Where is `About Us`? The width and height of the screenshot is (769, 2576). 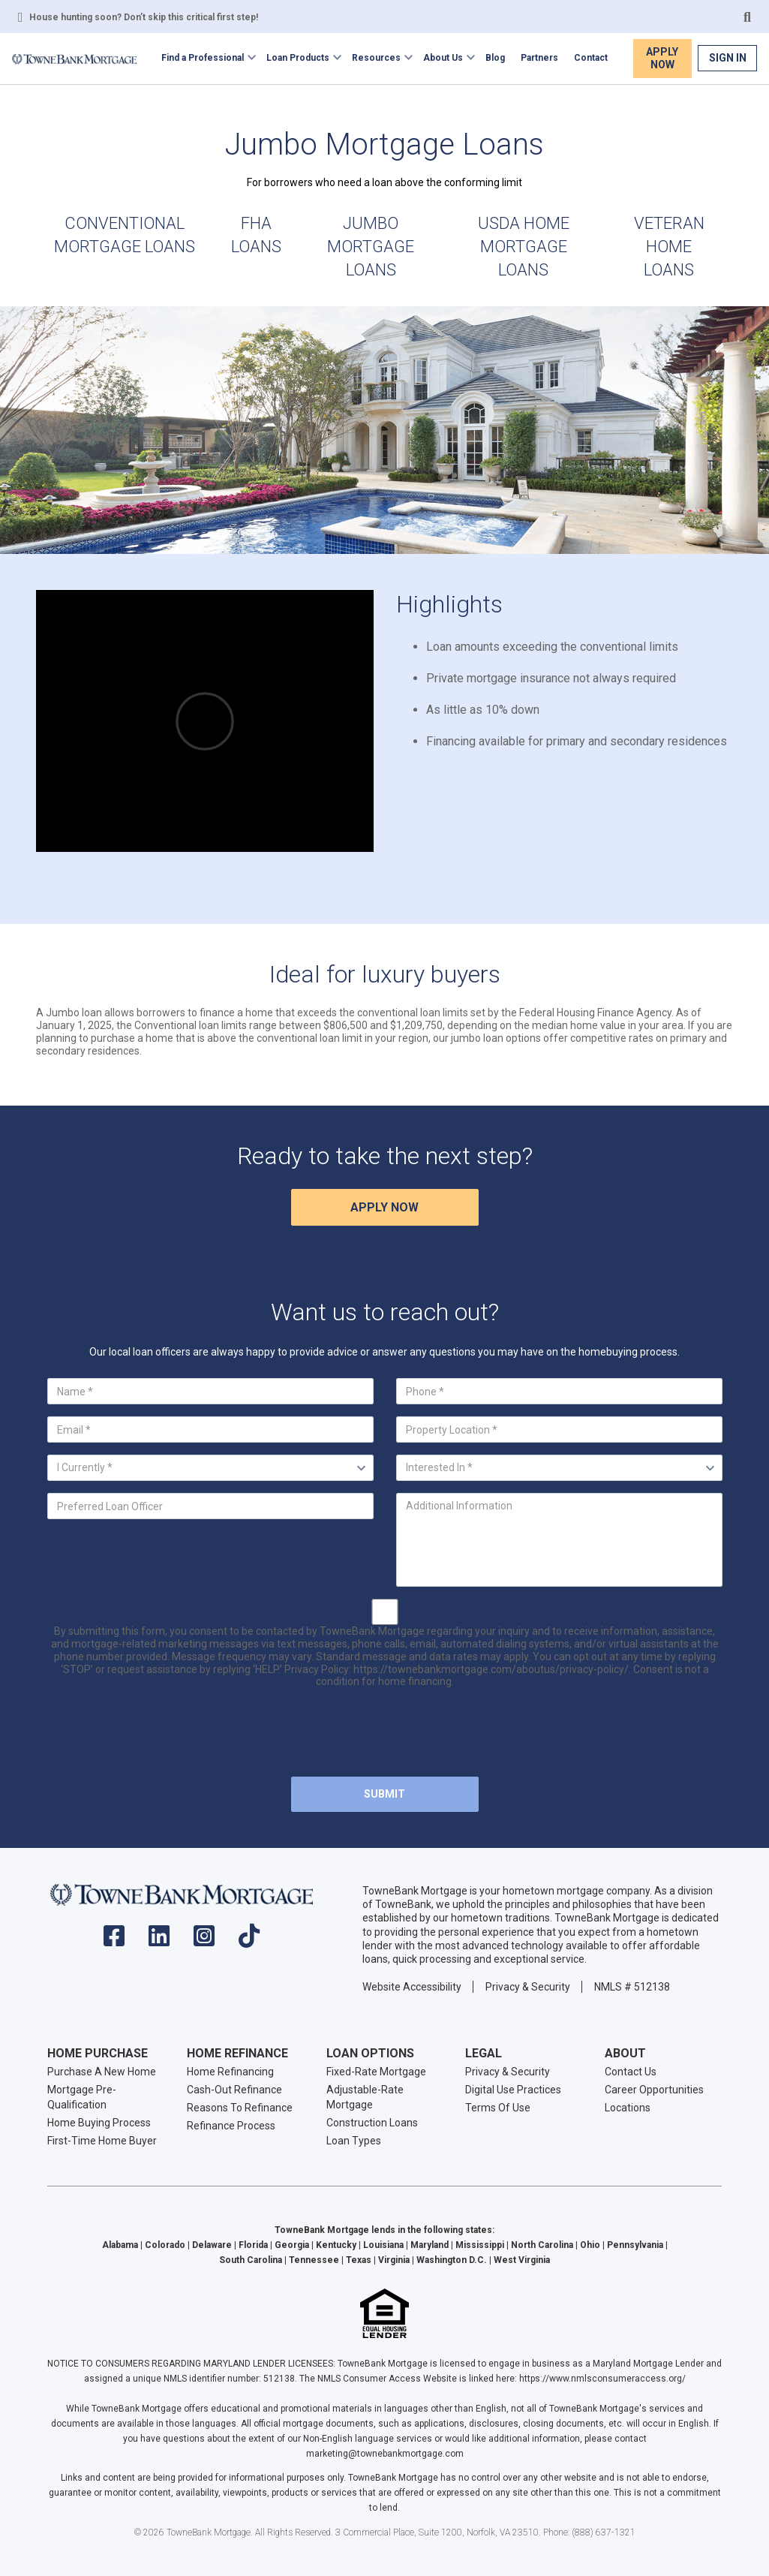
About Us is located at coordinates (443, 58).